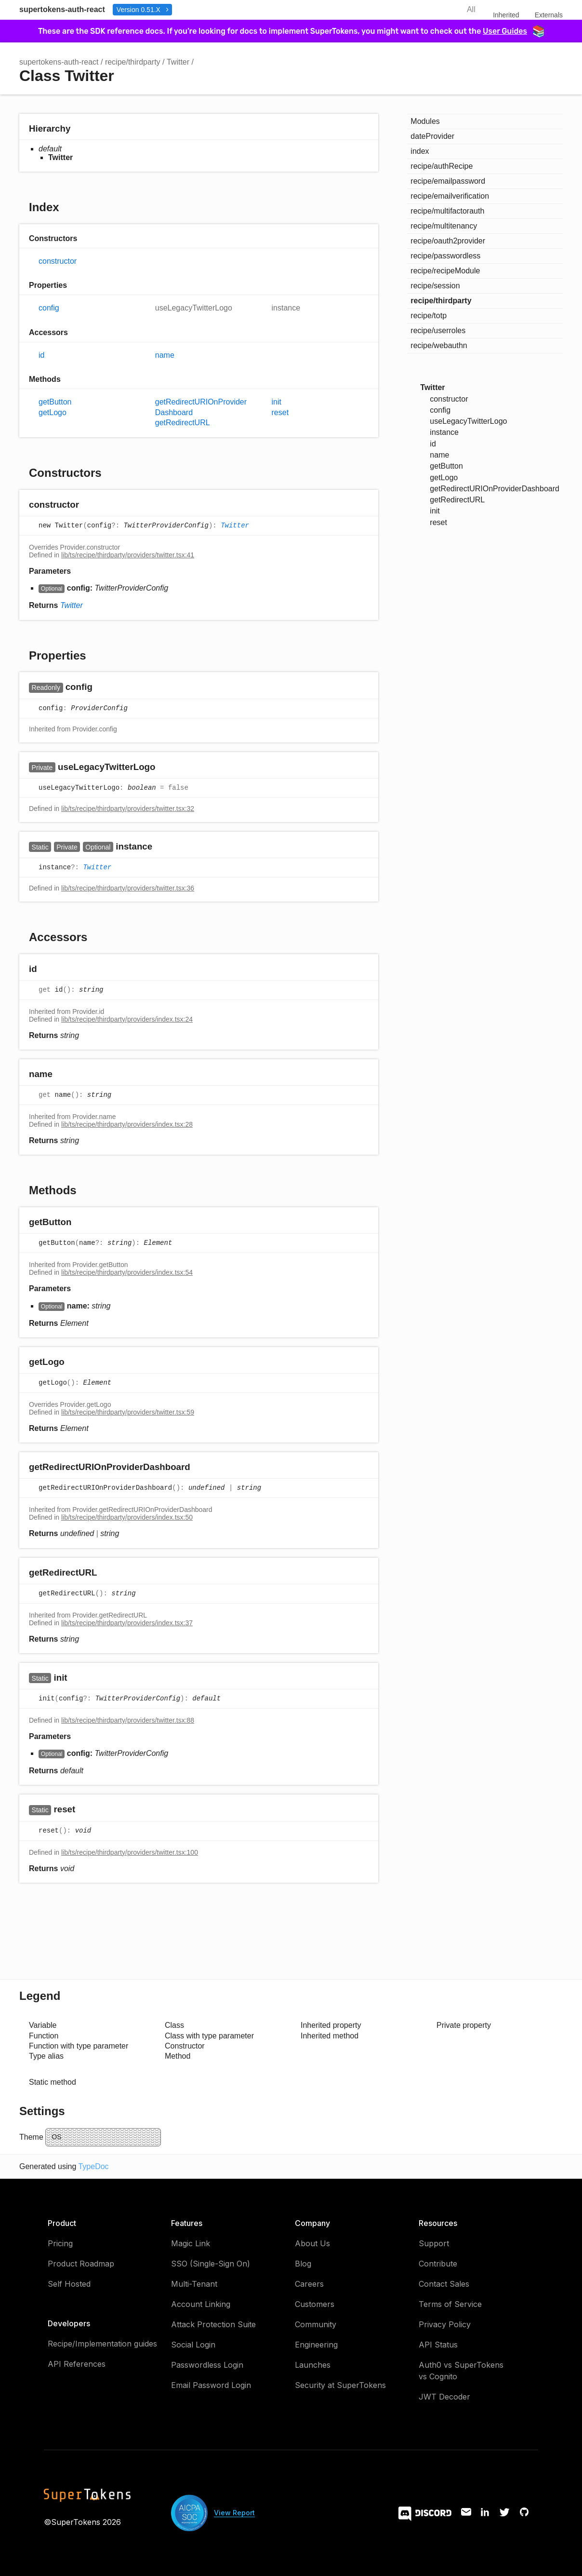 This screenshot has width=582, height=2576. What do you see at coordinates (164, 355) in the screenshot?
I see `name` at bounding box center [164, 355].